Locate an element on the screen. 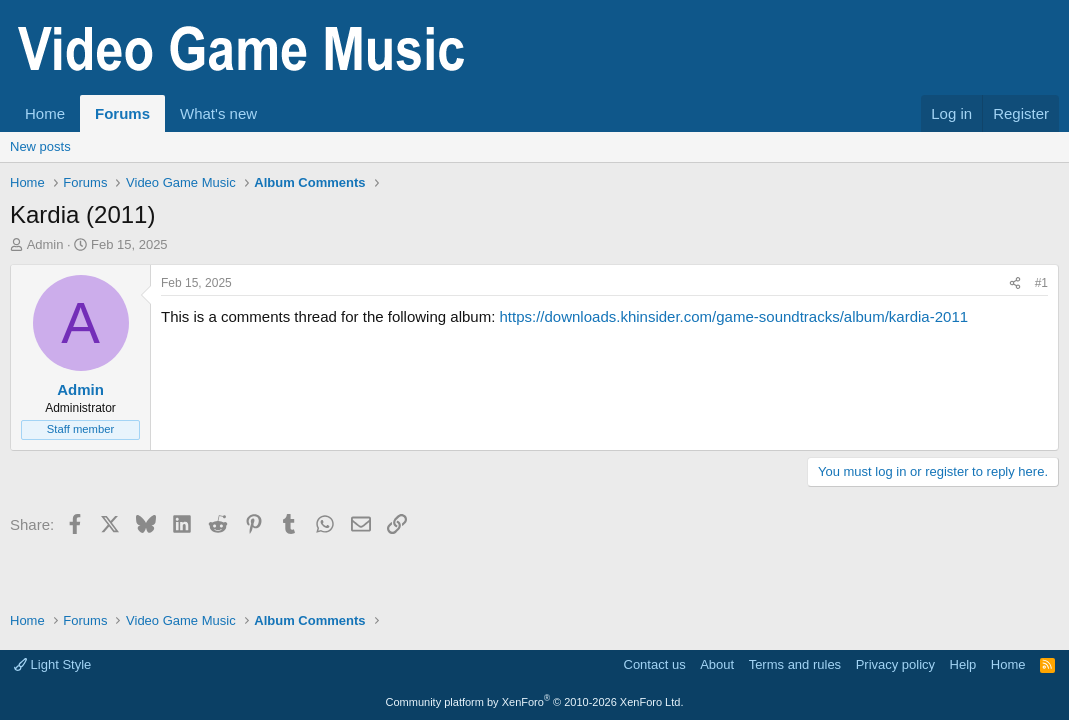 This screenshot has height=720, width=1069. About is located at coordinates (717, 664).